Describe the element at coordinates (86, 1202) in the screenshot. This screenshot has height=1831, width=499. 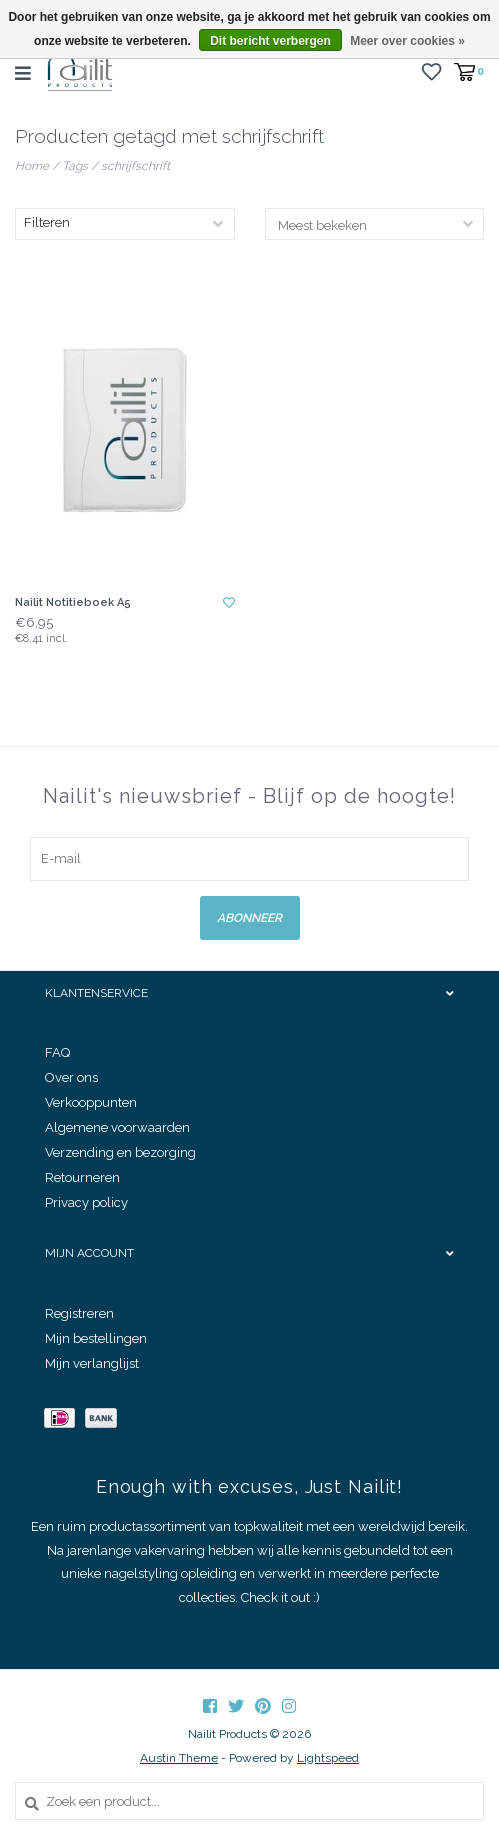
I see `Privacy policy` at that location.